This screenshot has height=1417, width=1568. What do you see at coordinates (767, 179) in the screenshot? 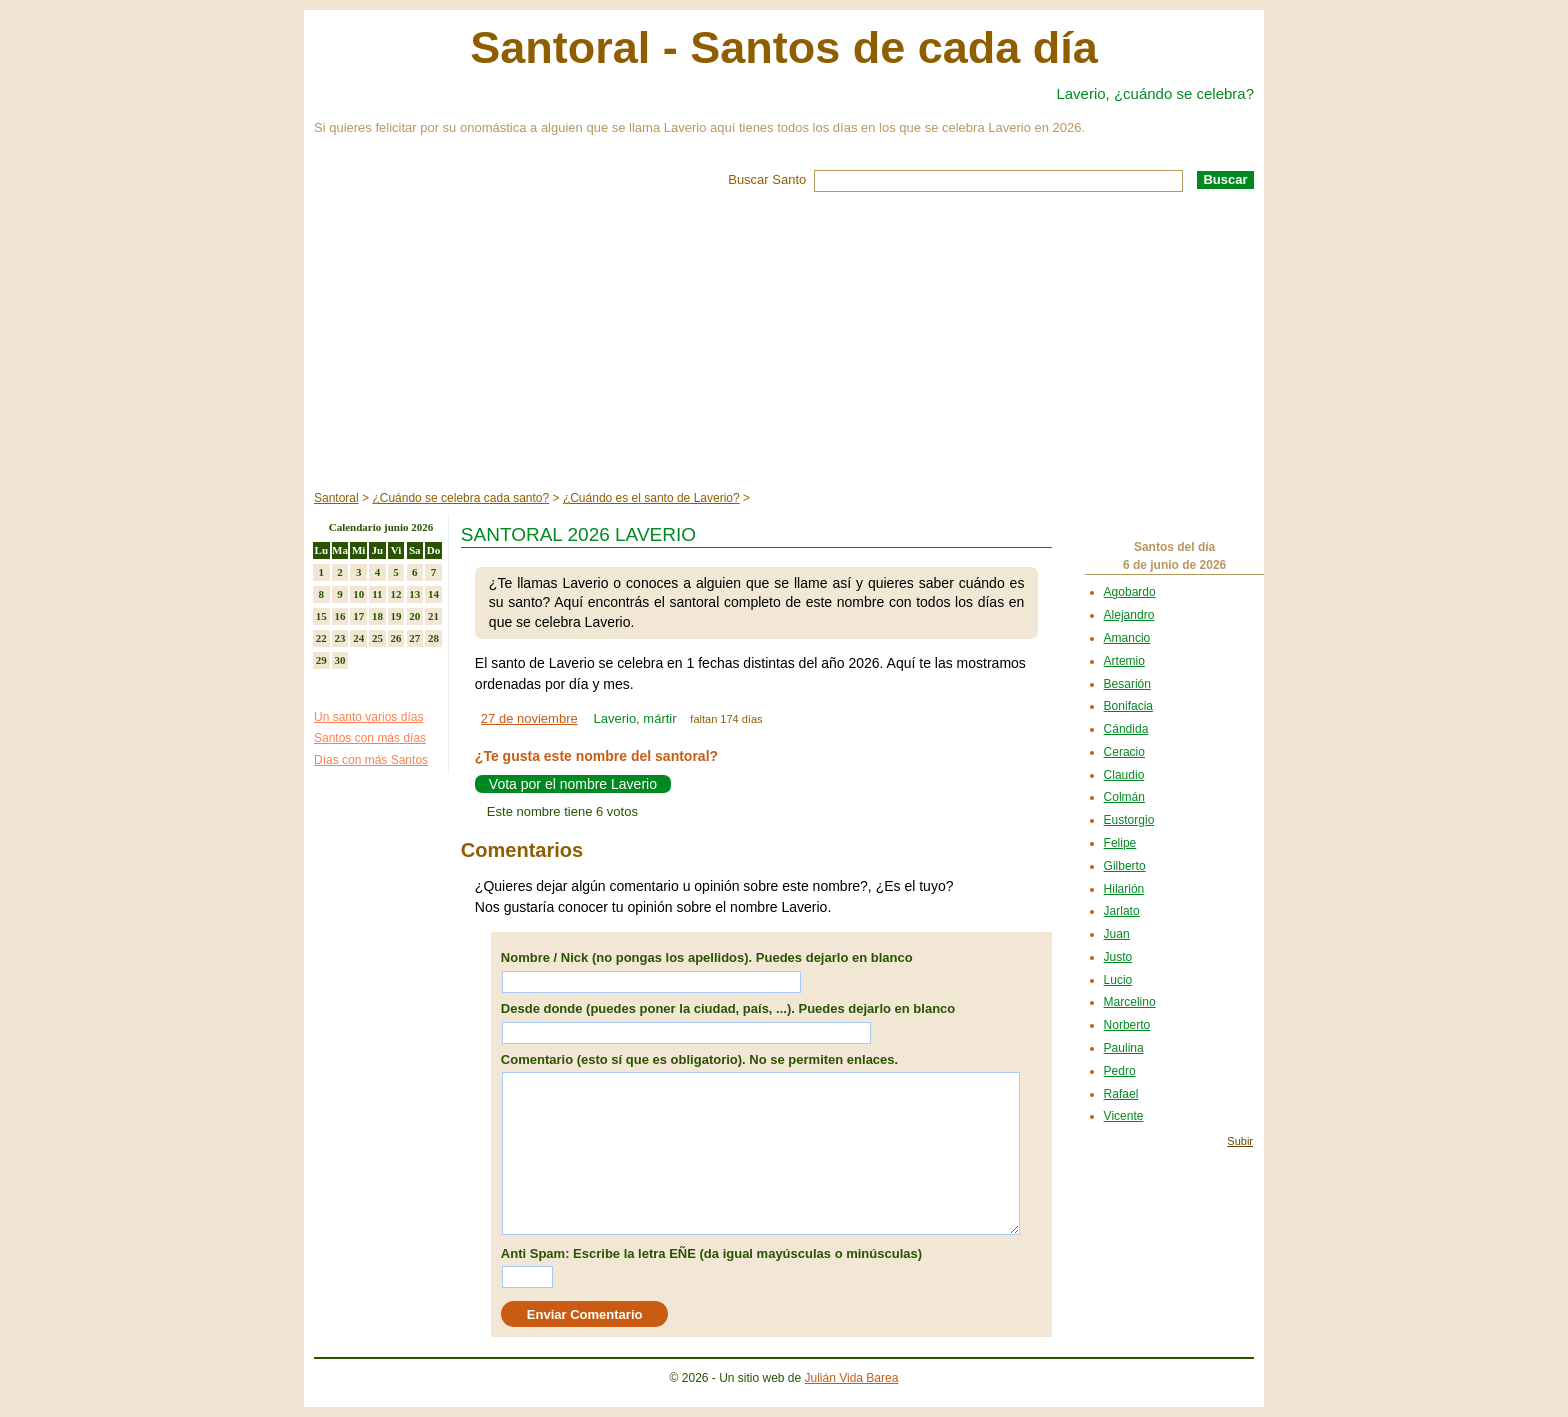
I see `Buscar Santo` at bounding box center [767, 179].